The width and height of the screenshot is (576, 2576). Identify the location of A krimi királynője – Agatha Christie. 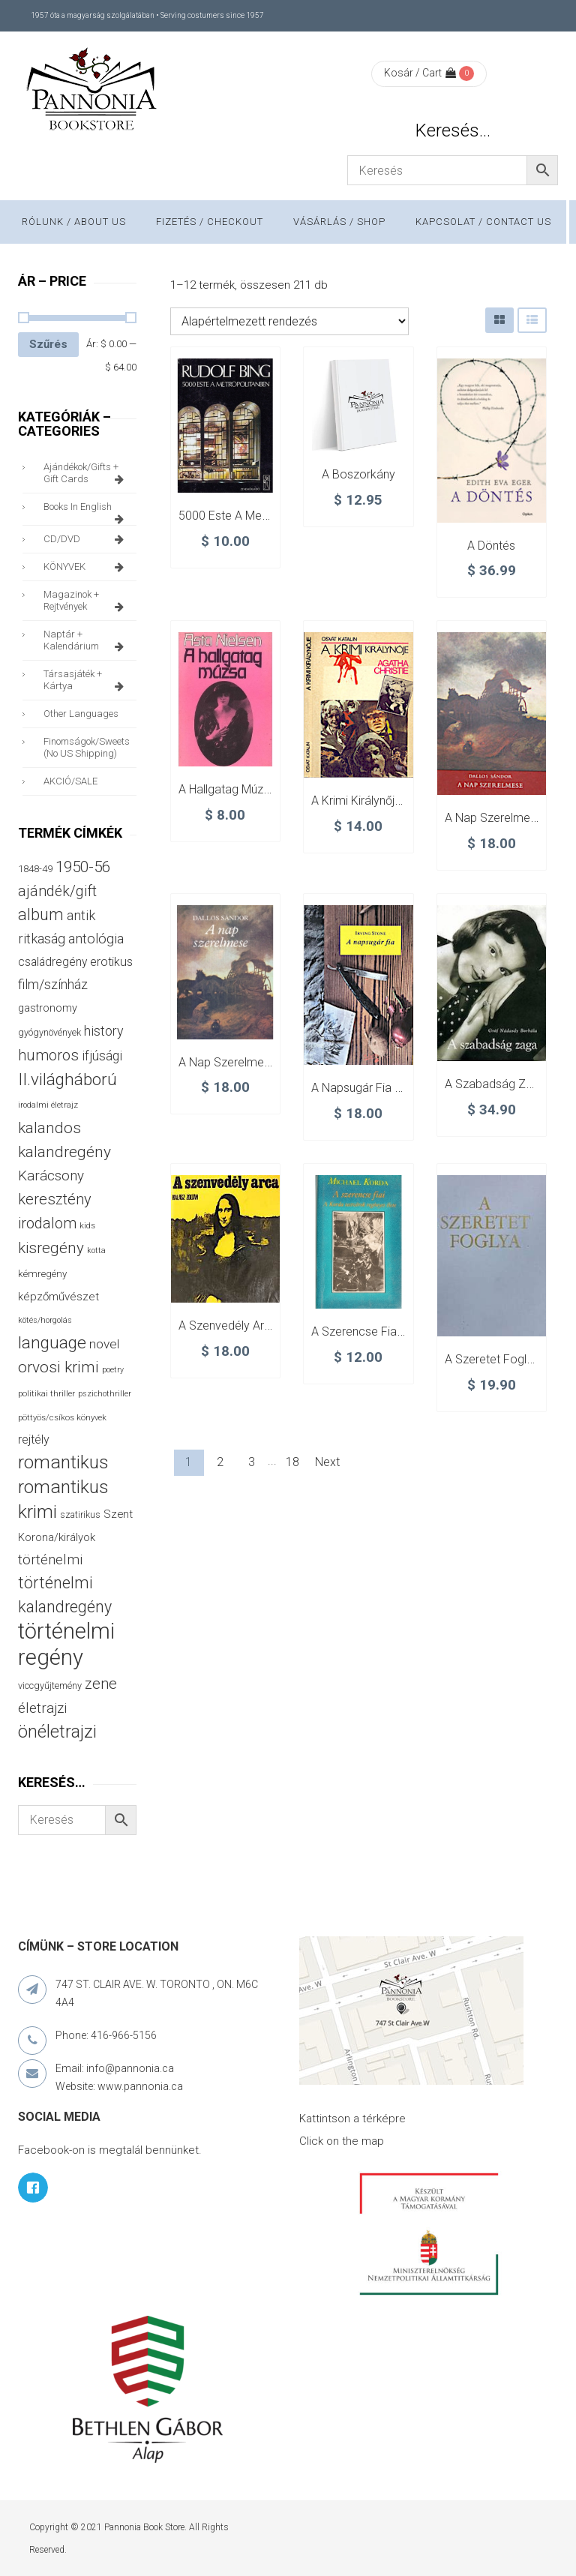
(402, 800).